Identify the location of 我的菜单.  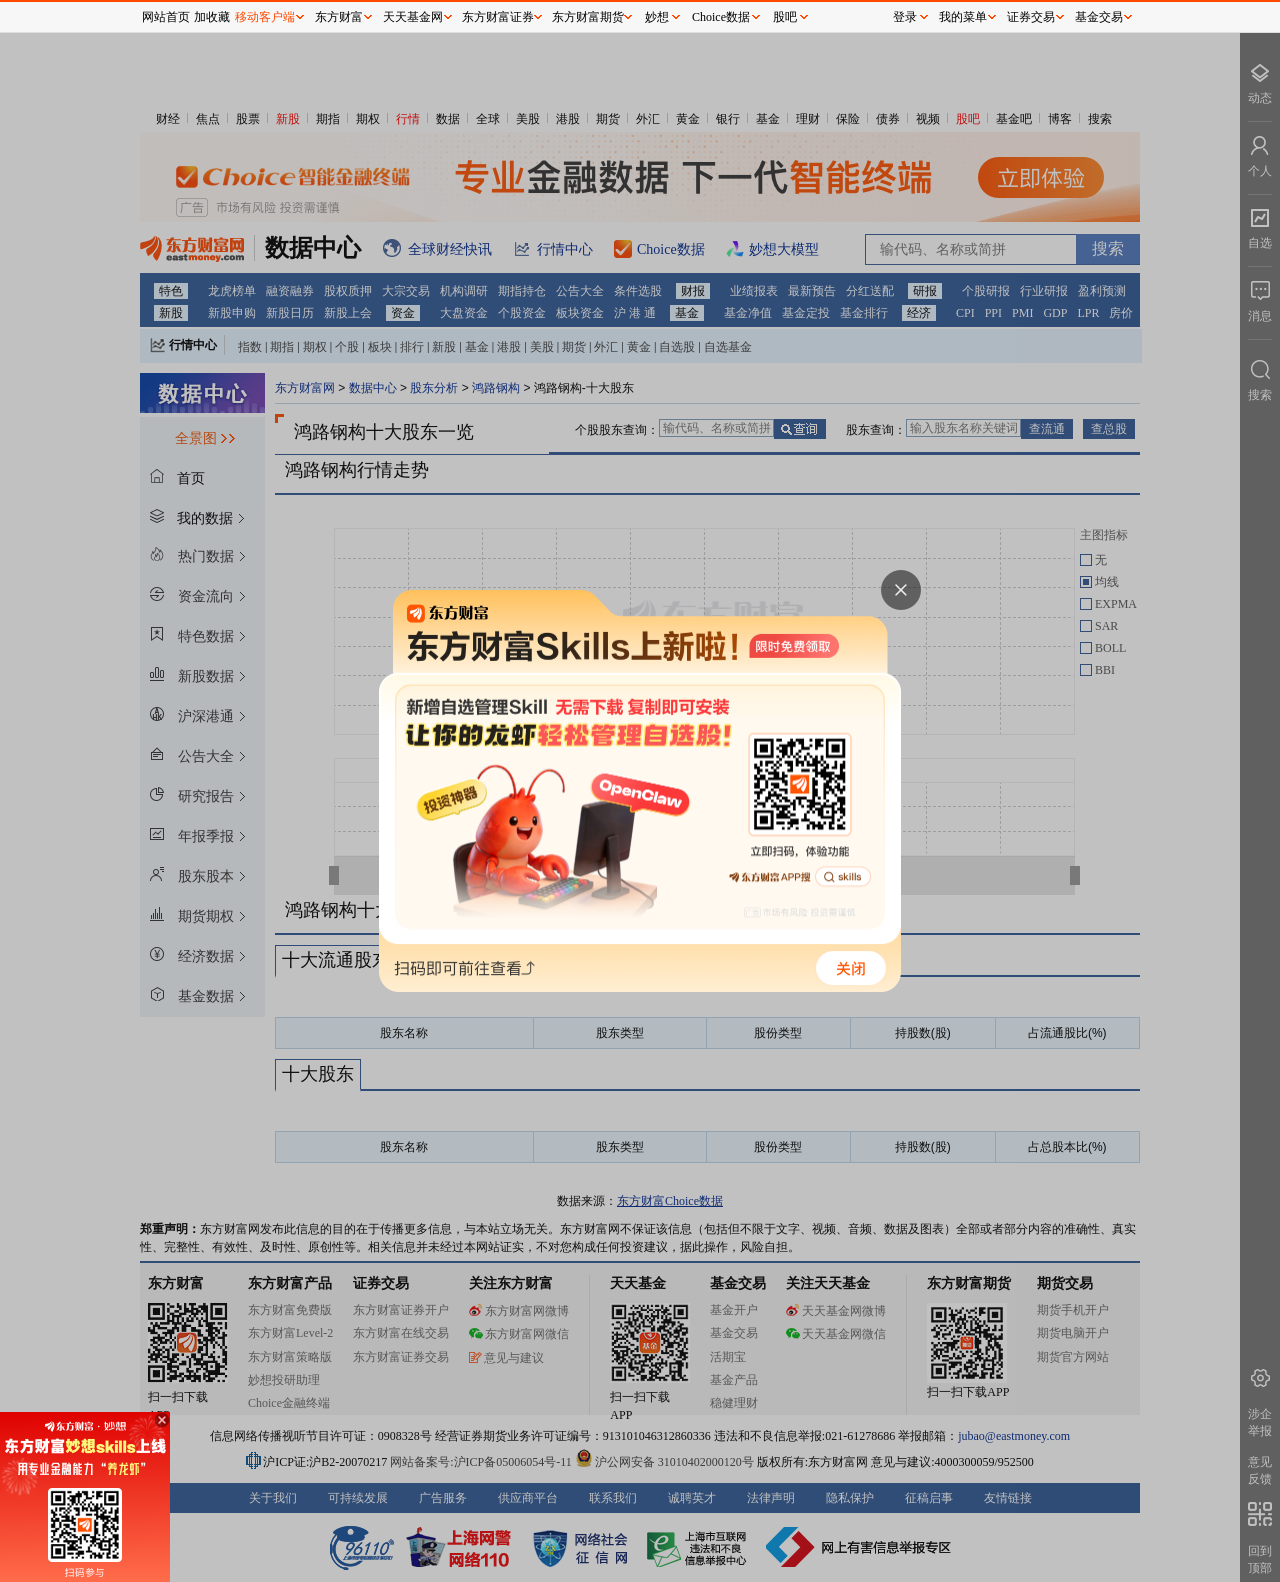
(963, 17).